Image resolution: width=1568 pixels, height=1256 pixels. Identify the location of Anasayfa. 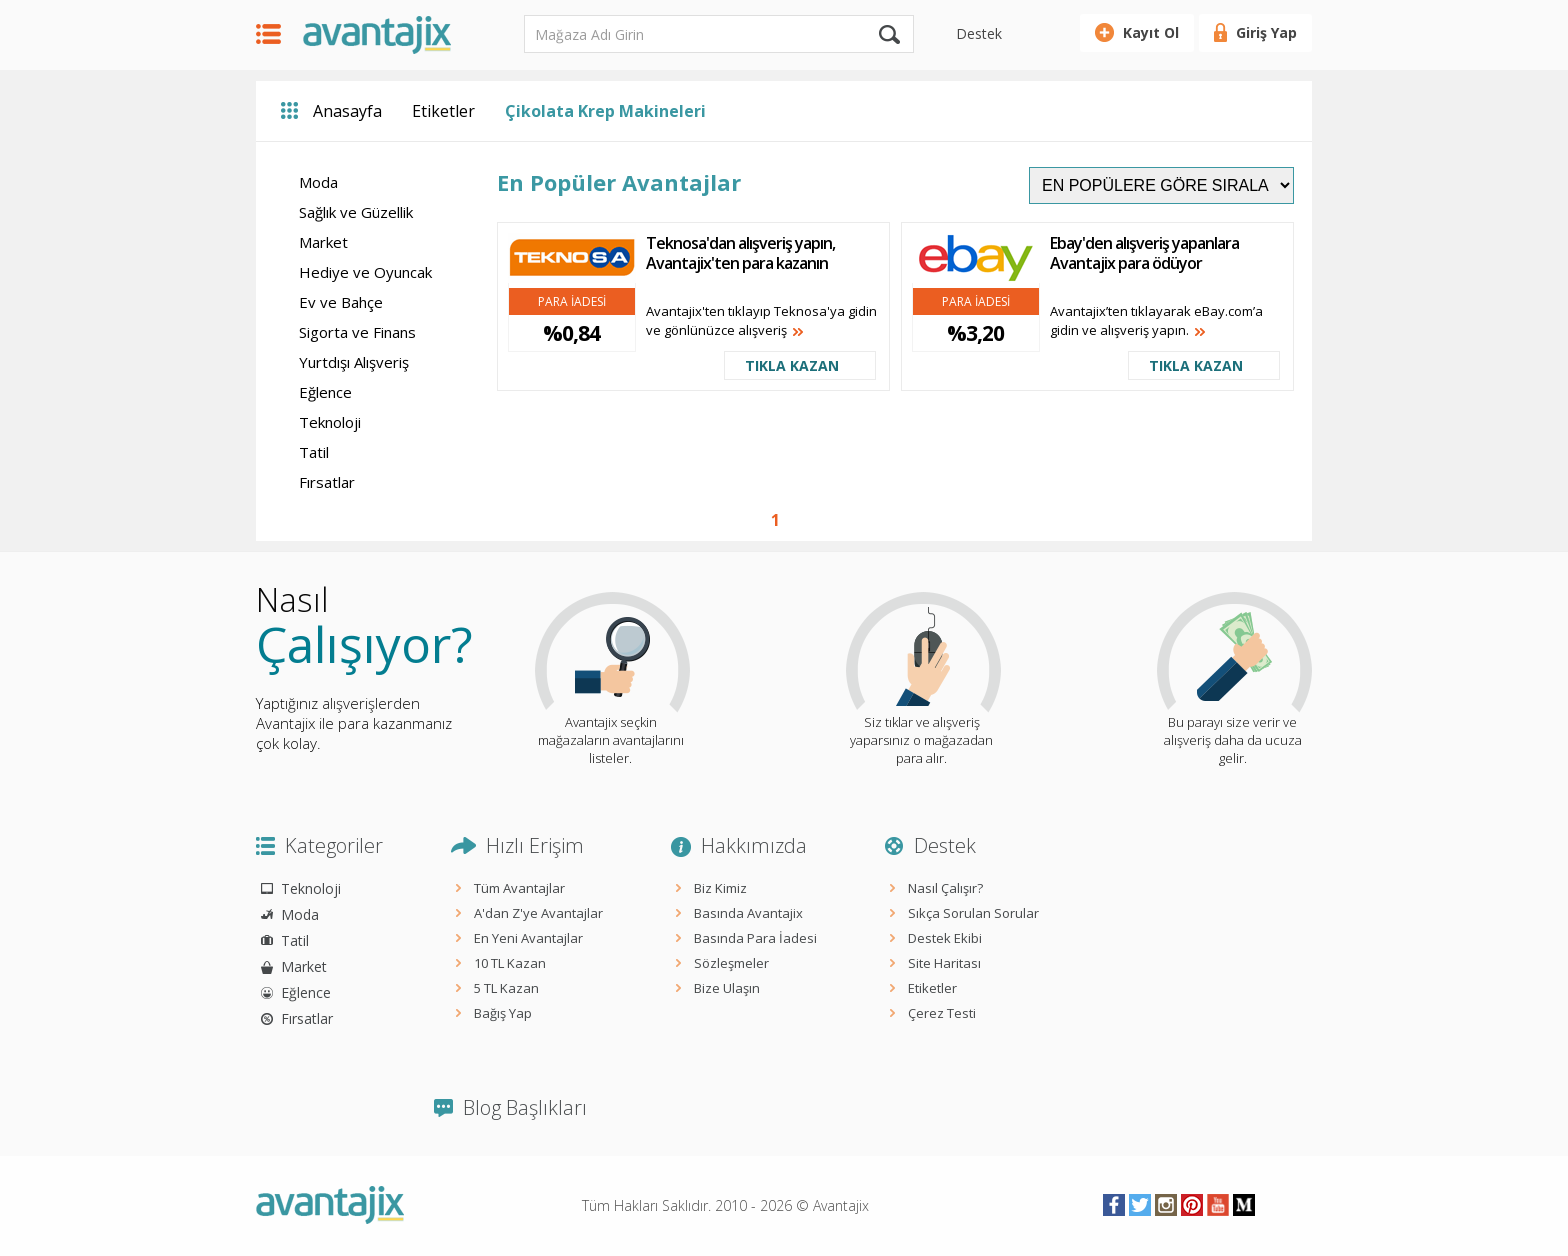
(347, 111).